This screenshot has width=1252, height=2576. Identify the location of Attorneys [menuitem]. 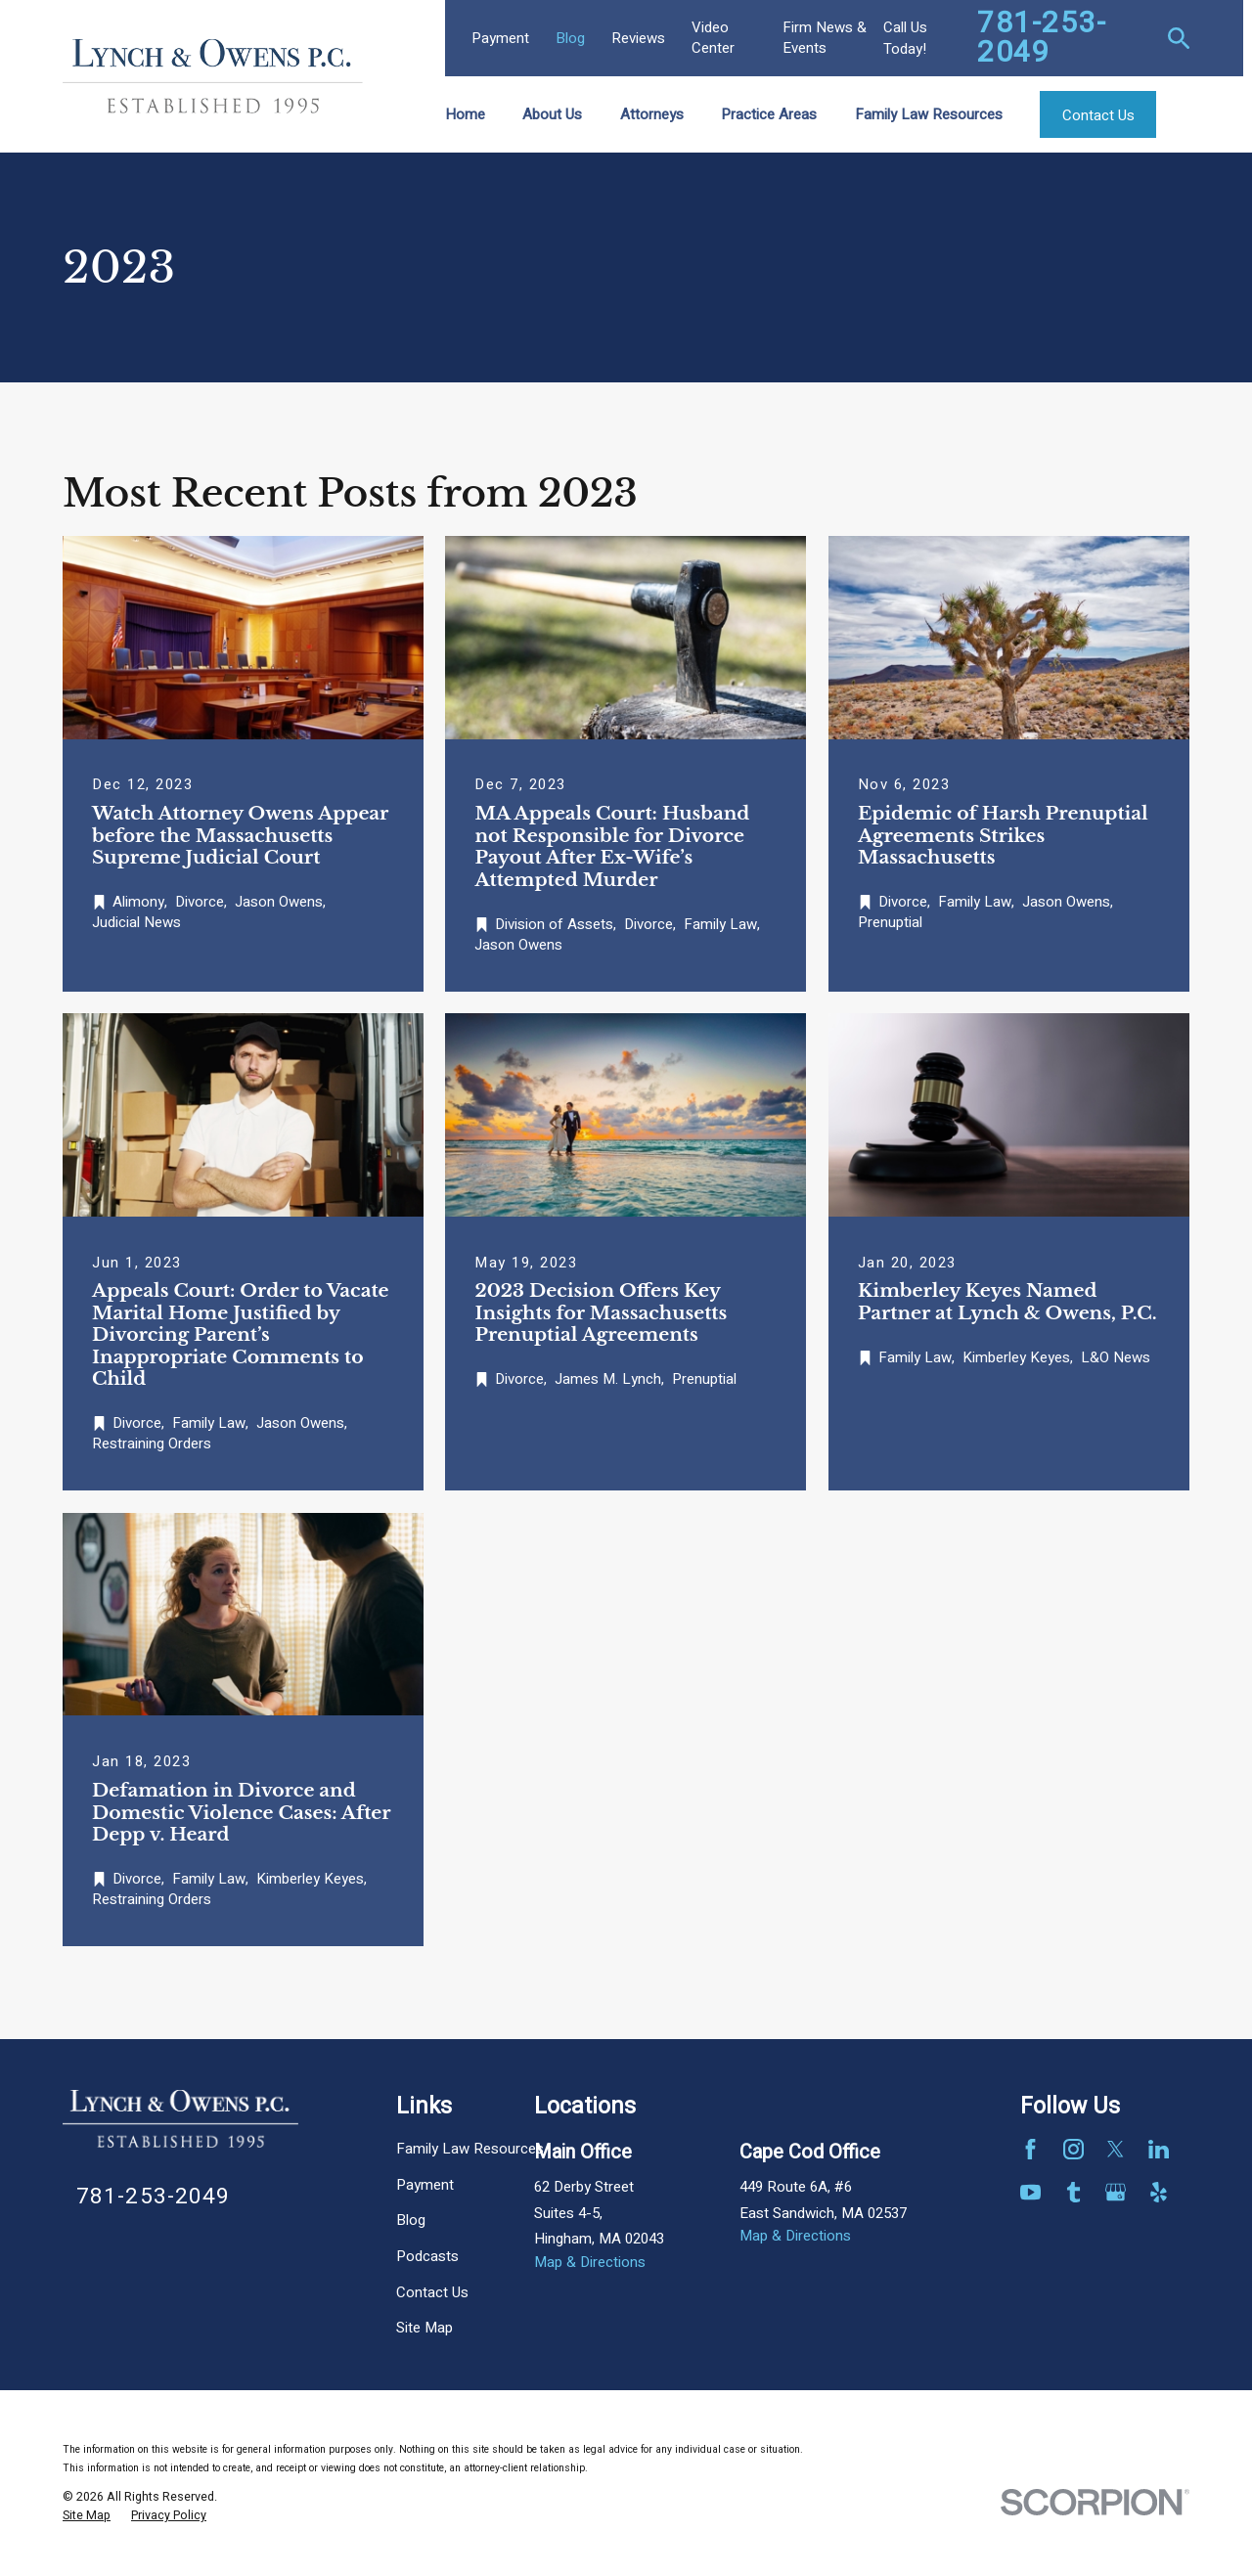
(652, 114).